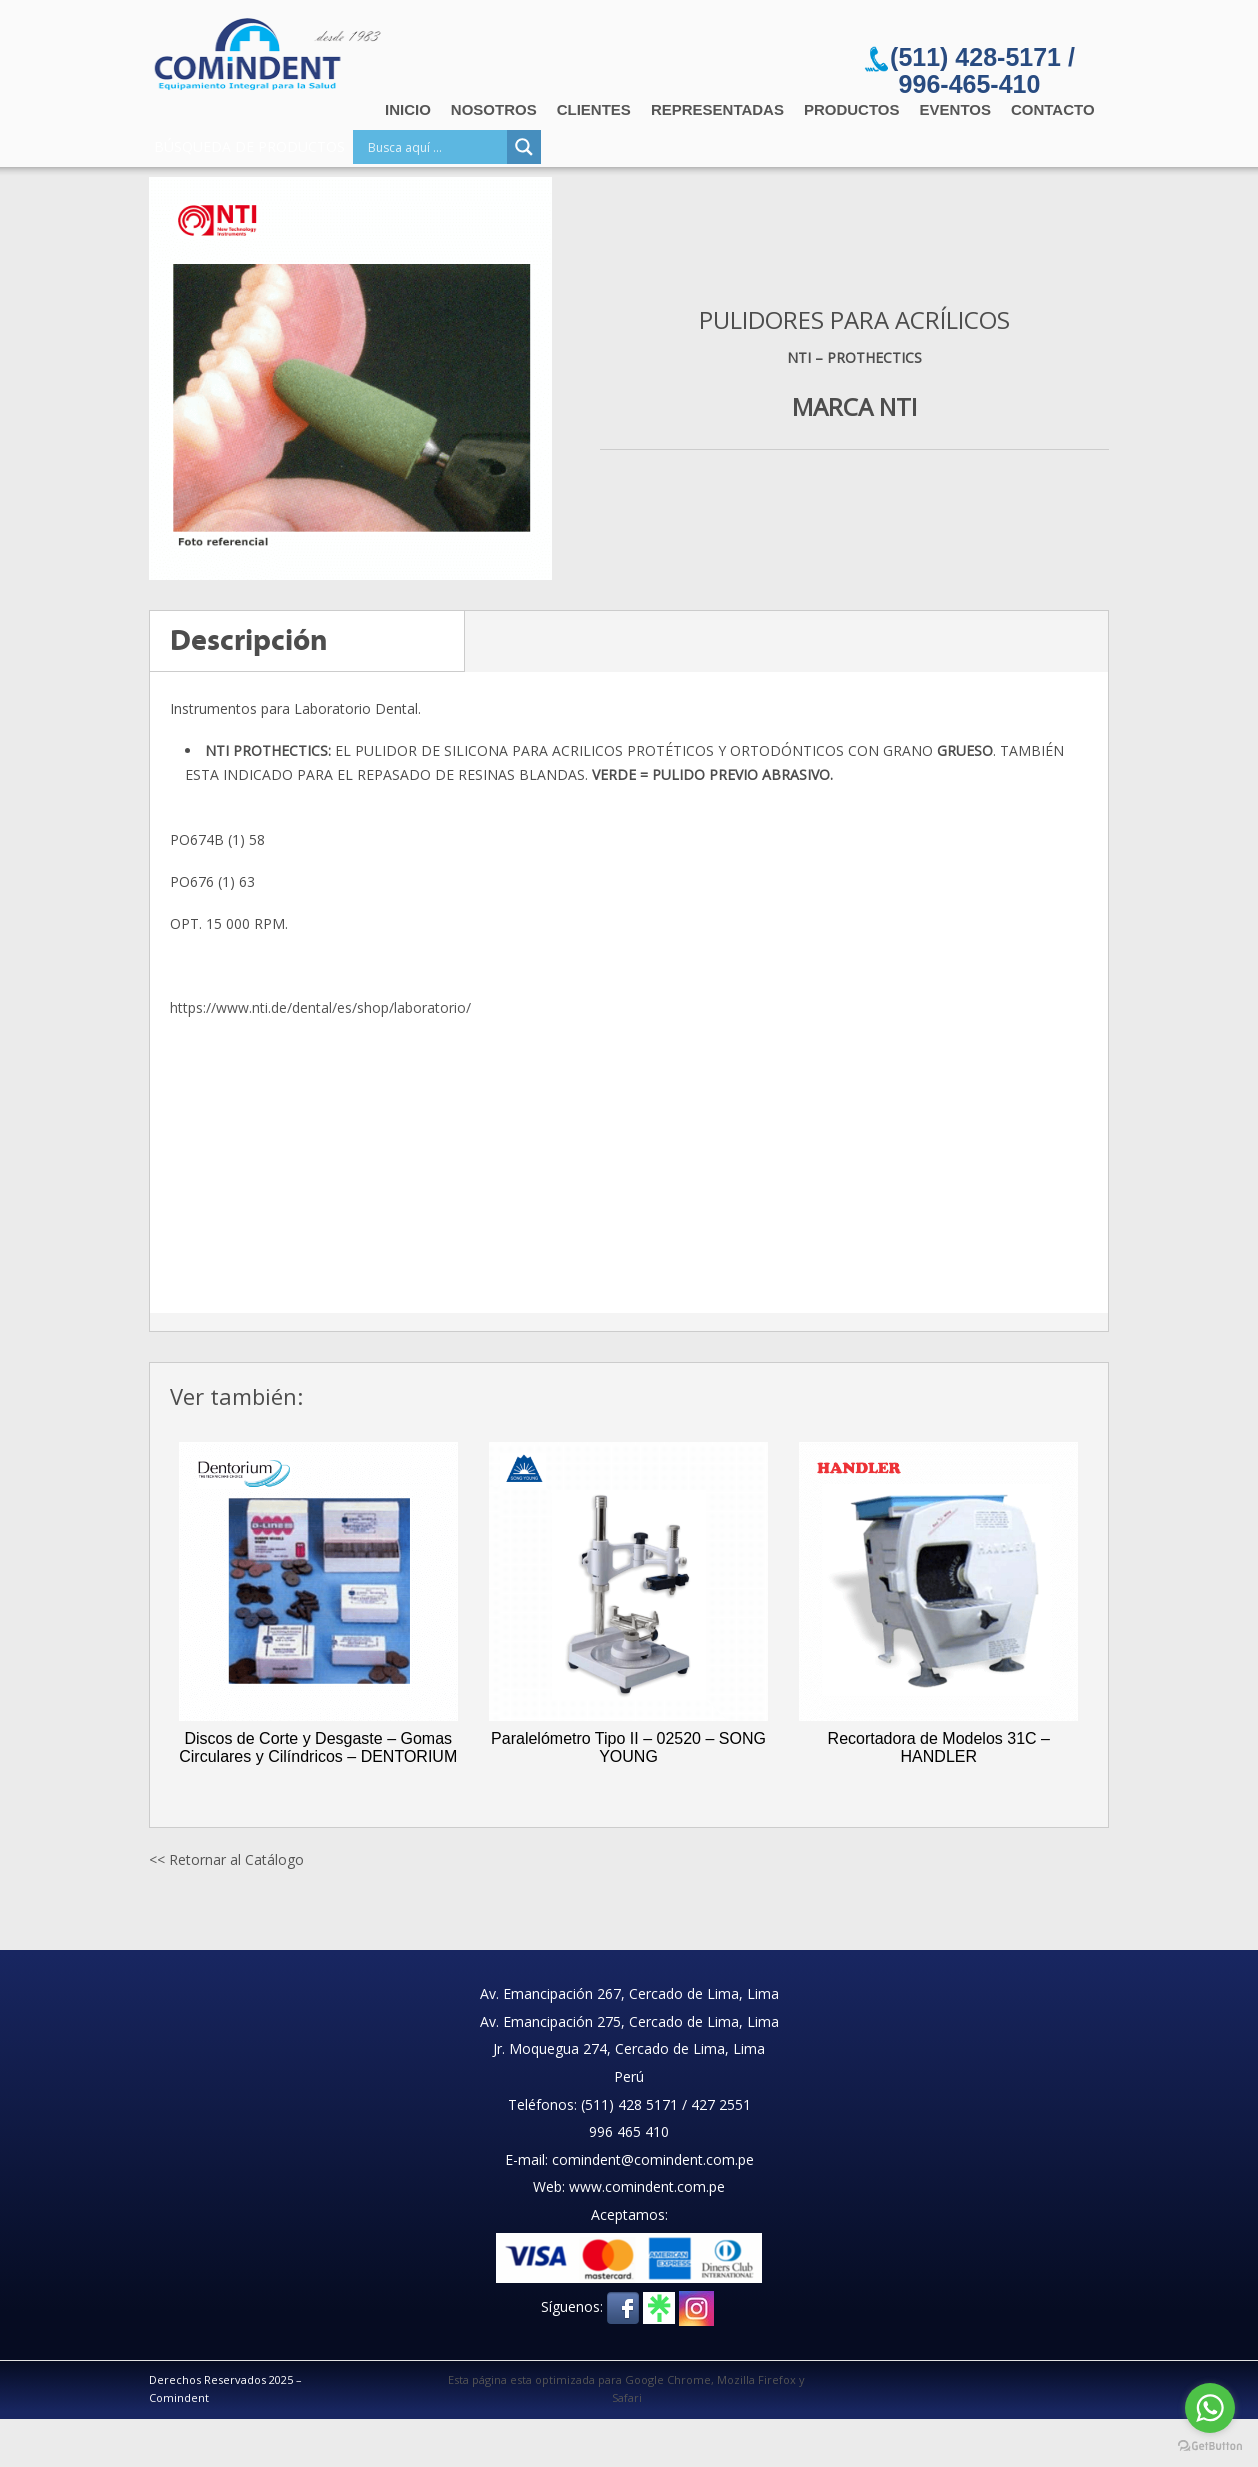 Image resolution: width=1258 pixels, height=2467 pixels. Describe the element at coordinates (494, 109) in the screenshot. I see `Nosotros` at that location.